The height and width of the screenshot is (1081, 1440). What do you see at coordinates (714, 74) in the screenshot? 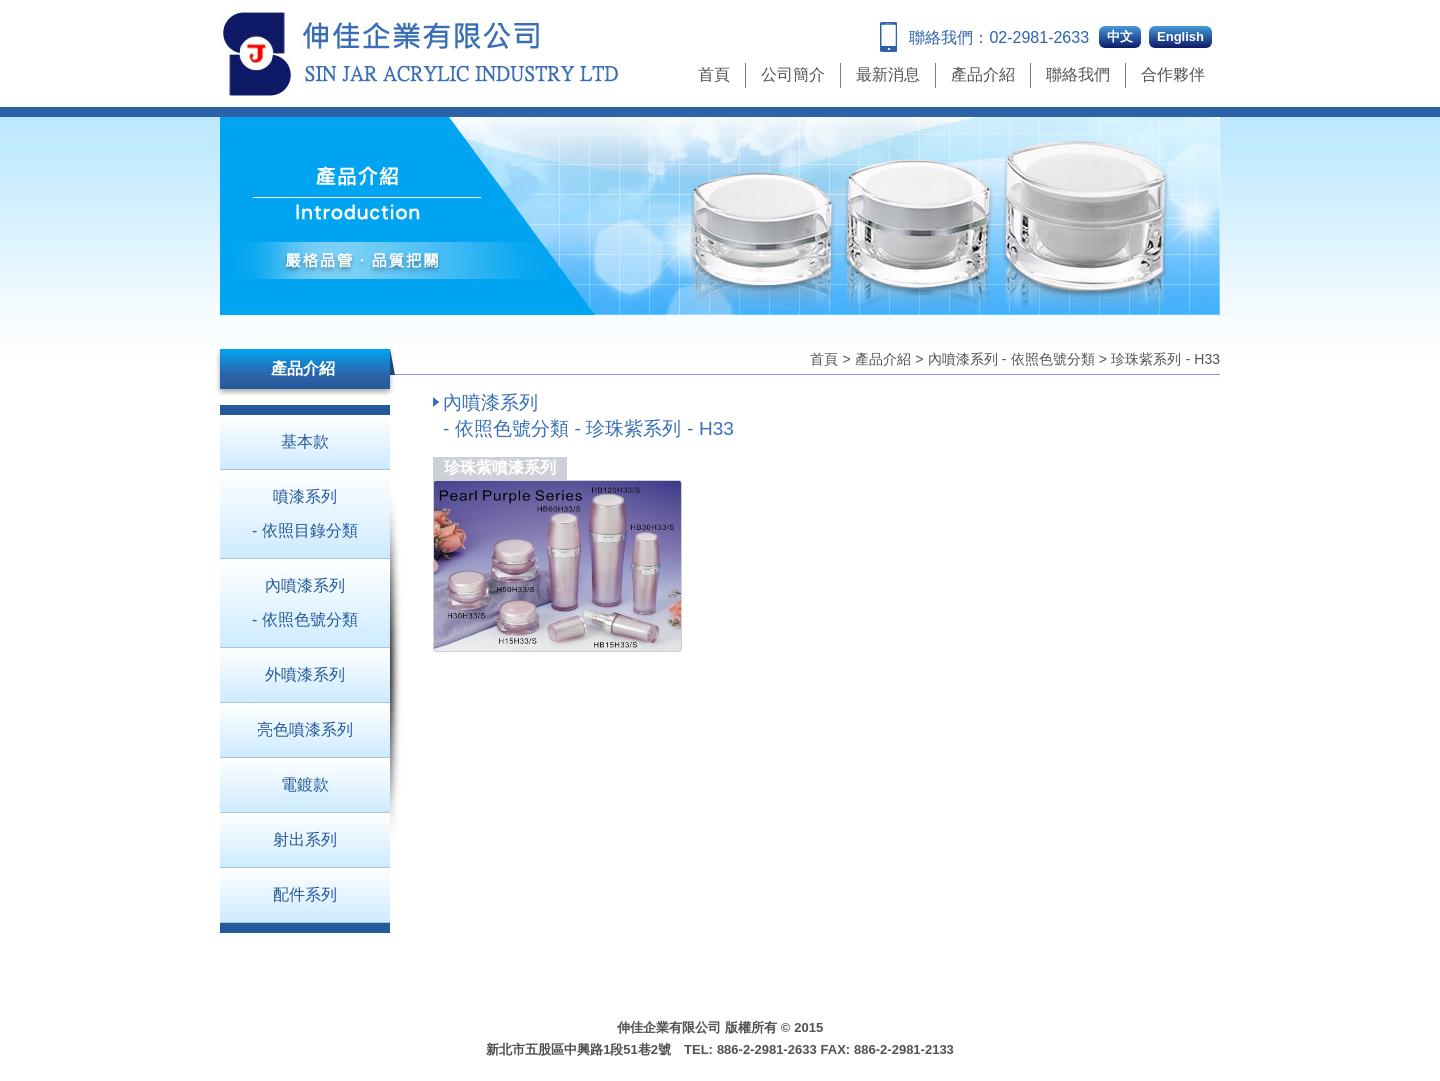
I see `首頁` at bounding box center [714, 74].